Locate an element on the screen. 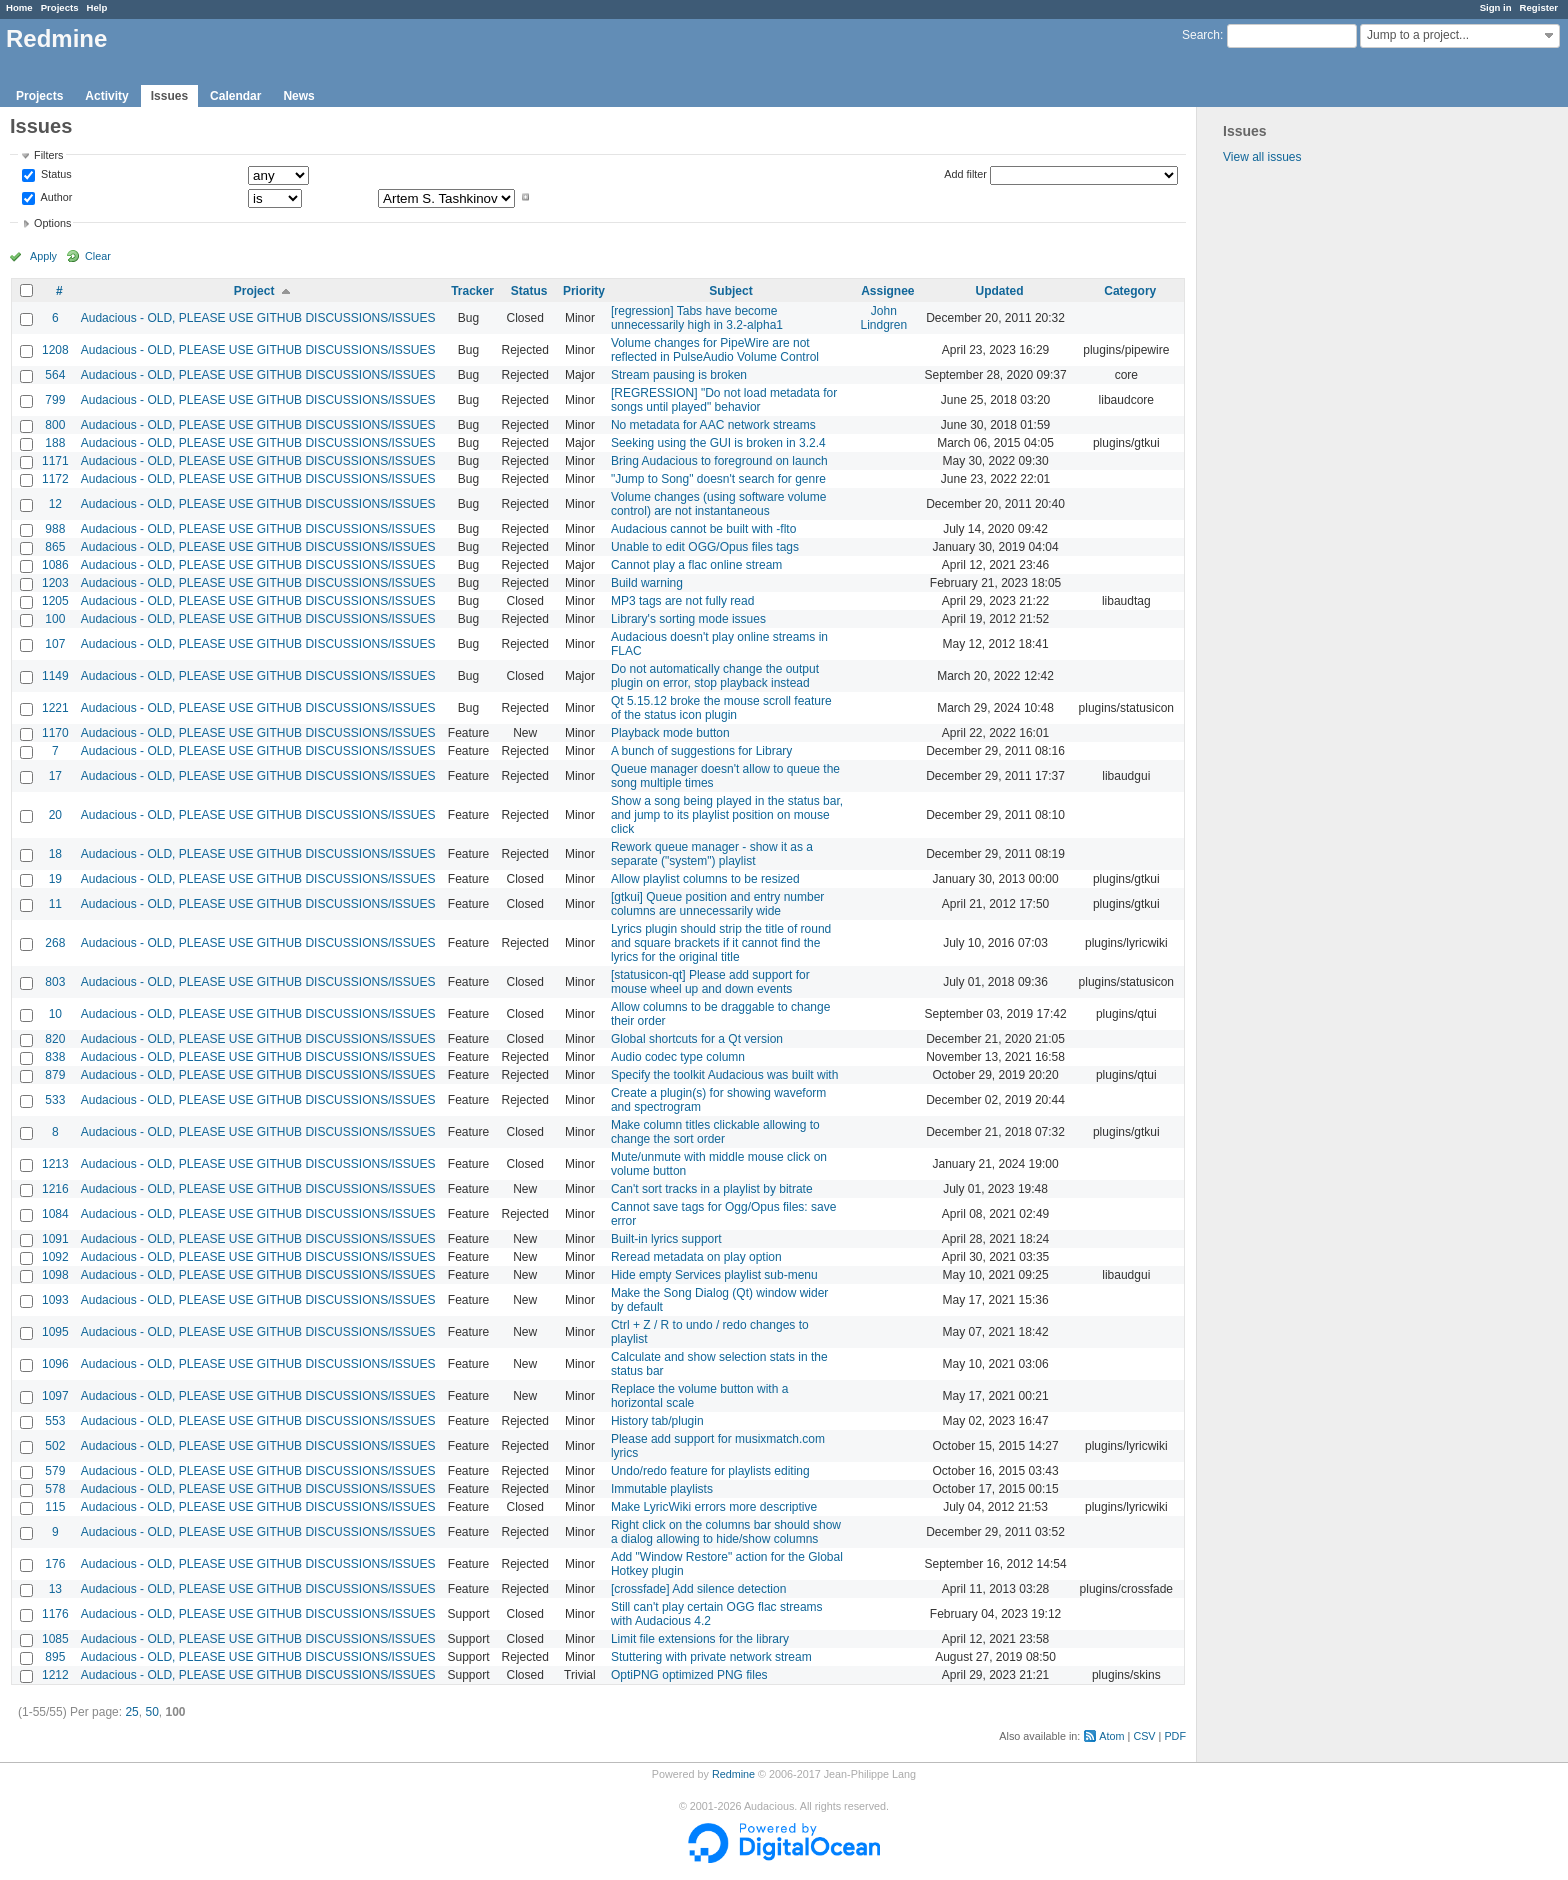  188 is located at coordinates (55, 443).